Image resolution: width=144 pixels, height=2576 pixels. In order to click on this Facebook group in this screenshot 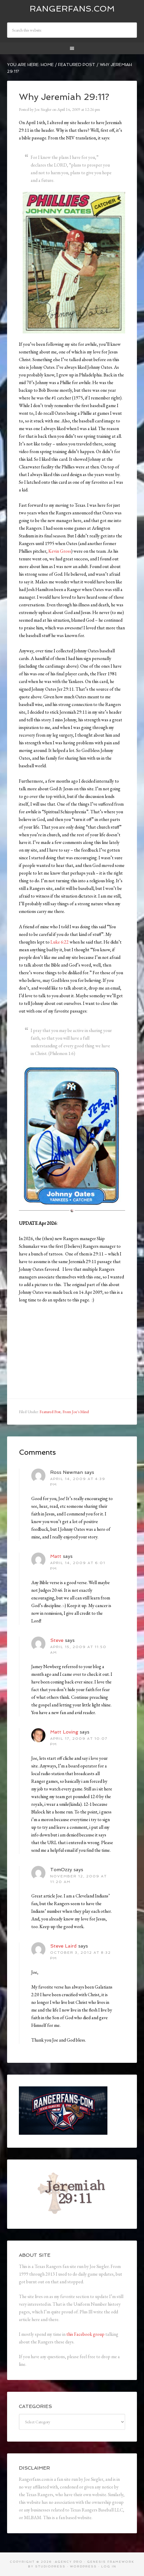, I will do `click(85, 2334)`.